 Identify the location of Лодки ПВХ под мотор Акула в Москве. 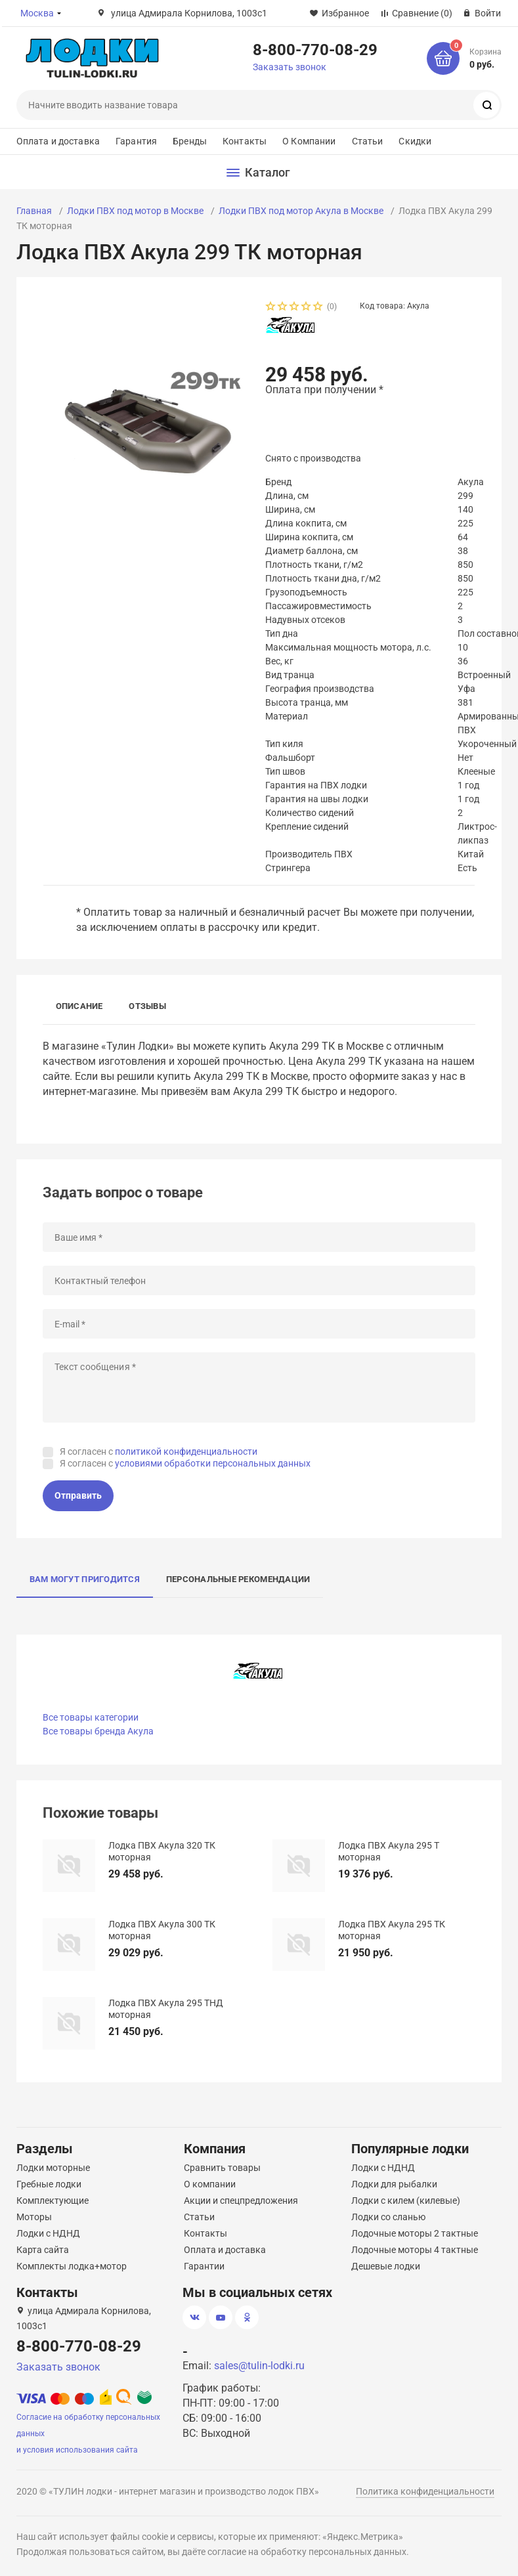
(301, 210).